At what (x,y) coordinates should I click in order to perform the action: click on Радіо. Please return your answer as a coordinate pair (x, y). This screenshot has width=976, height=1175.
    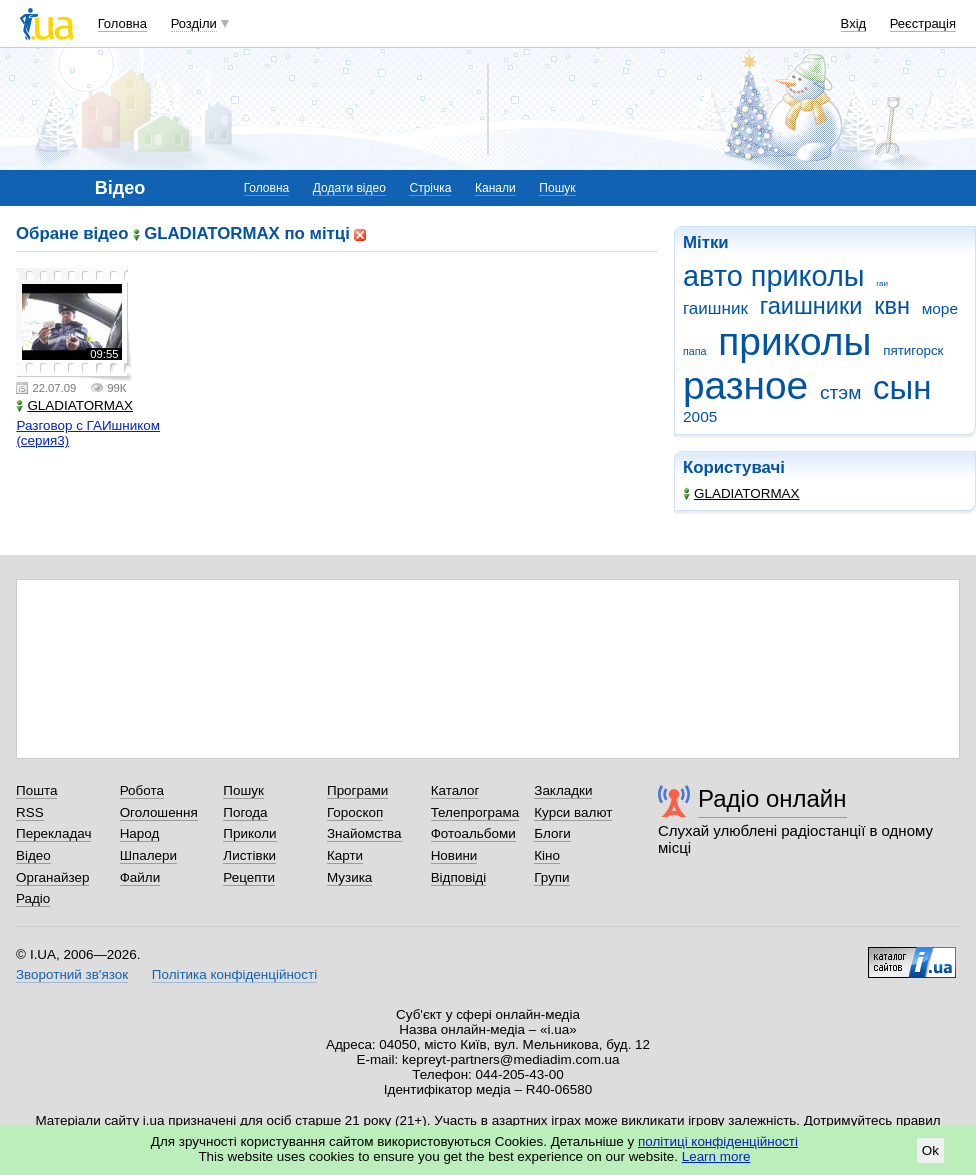
    Looking at the image, I should click on (33, 898).